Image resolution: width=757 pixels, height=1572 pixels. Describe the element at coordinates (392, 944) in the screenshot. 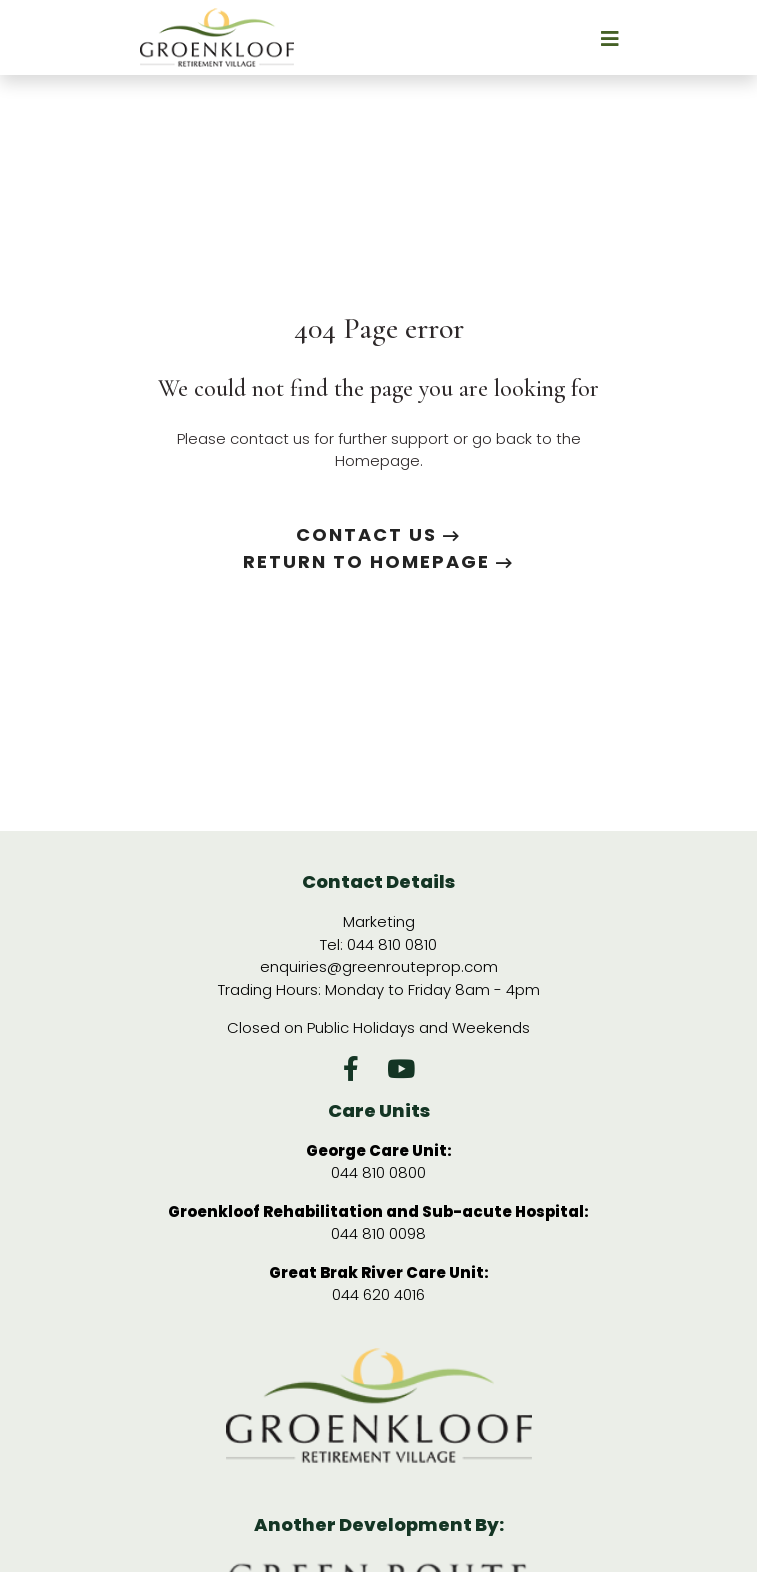

I see `044 810 0810` at that location.